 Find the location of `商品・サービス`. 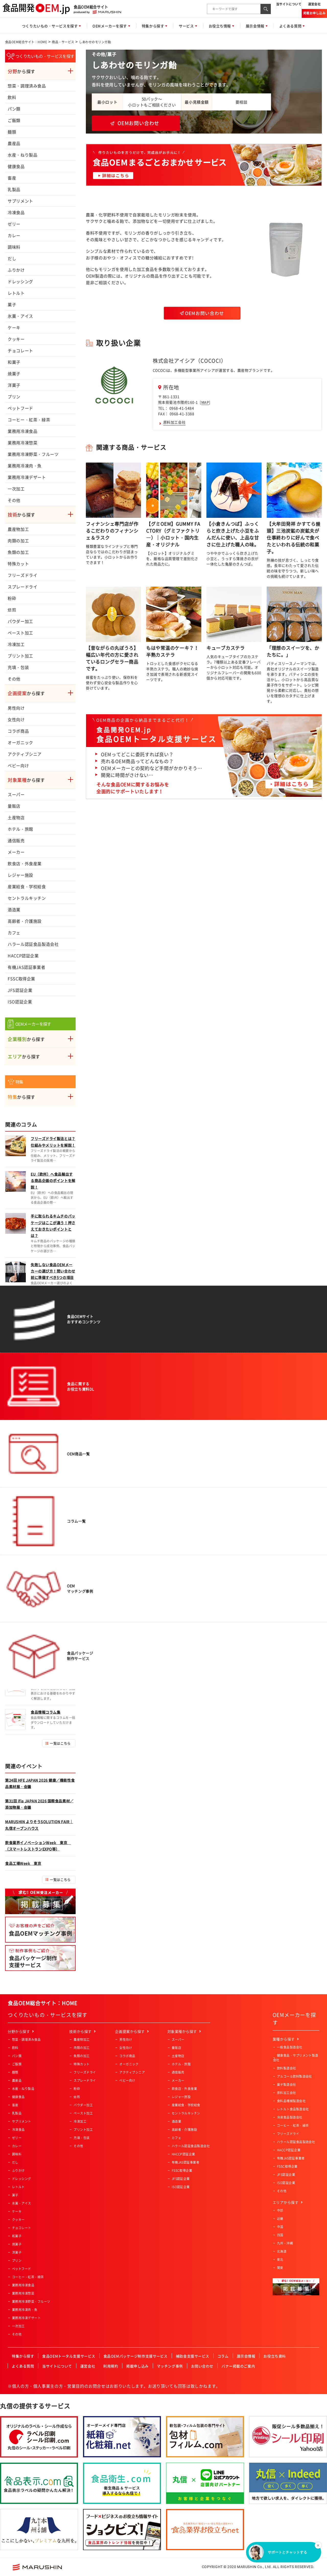

商品・サービス is located at coordinates (63, 42).